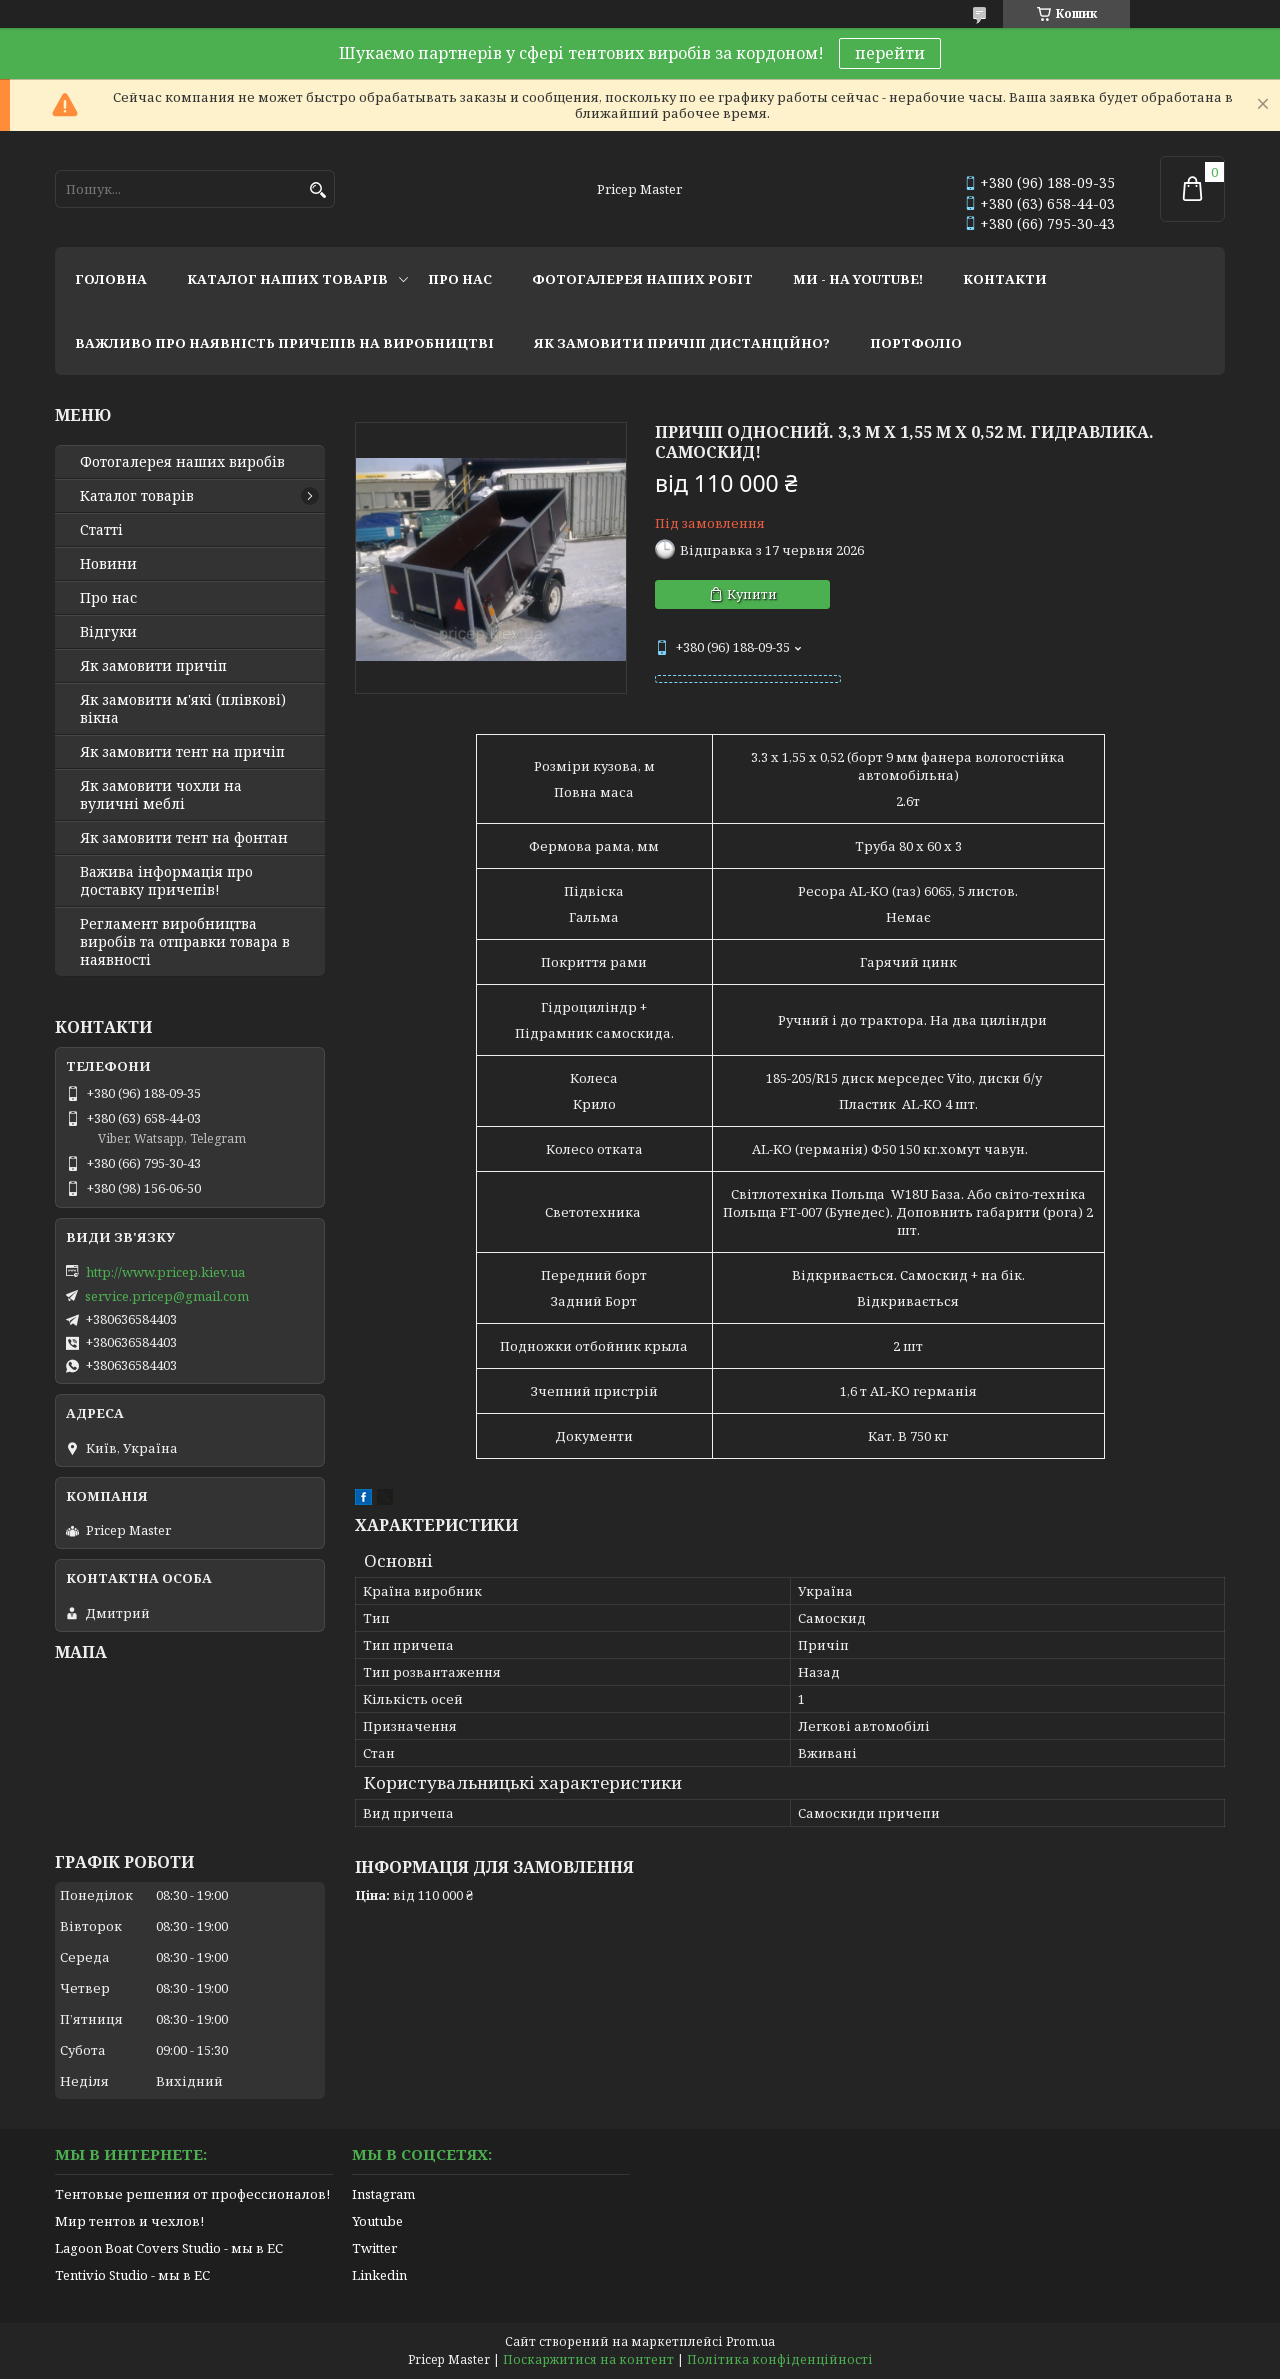 This screenshot has width=1280, height=2379. Describe the element at coordinates (167, 1296) in the screenshot. I see `service.pricep@gmail.com` at that location.